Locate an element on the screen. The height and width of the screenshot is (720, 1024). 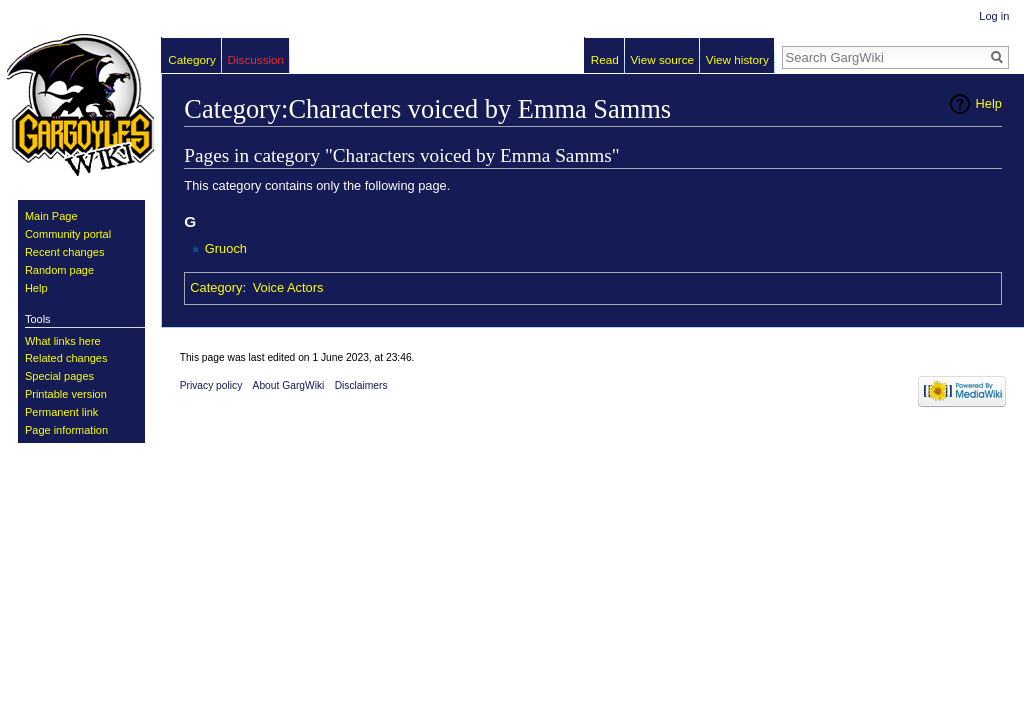
Discussion is located at coordinates (255, 59).